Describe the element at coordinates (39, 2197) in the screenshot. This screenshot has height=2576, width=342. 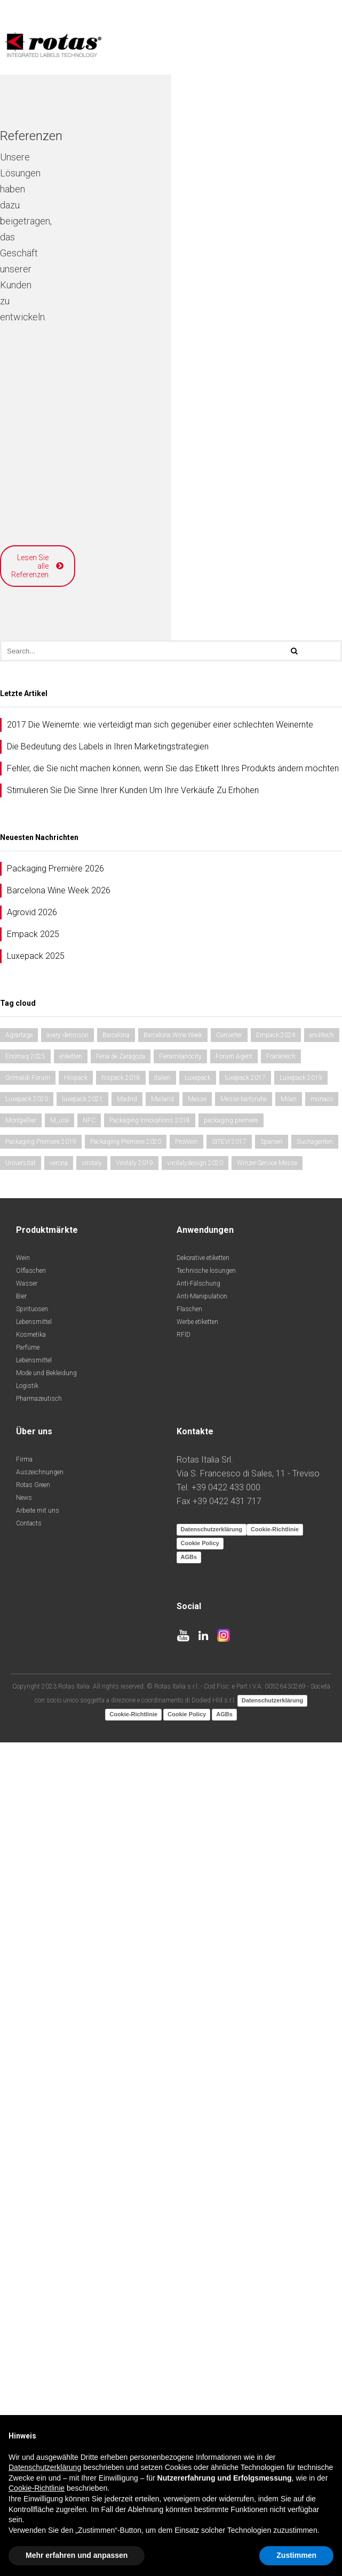
I see `Pharmazeutisch` at that location.